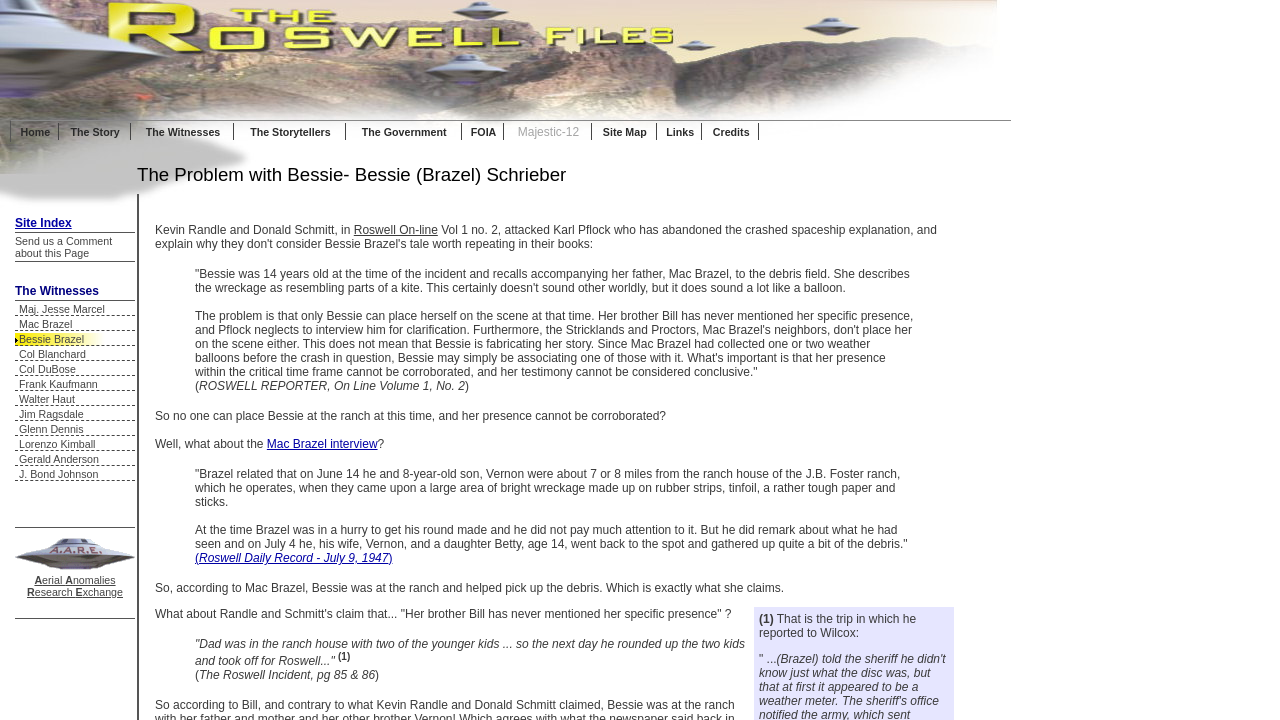  I want to click on Credits, so click(731, 132).